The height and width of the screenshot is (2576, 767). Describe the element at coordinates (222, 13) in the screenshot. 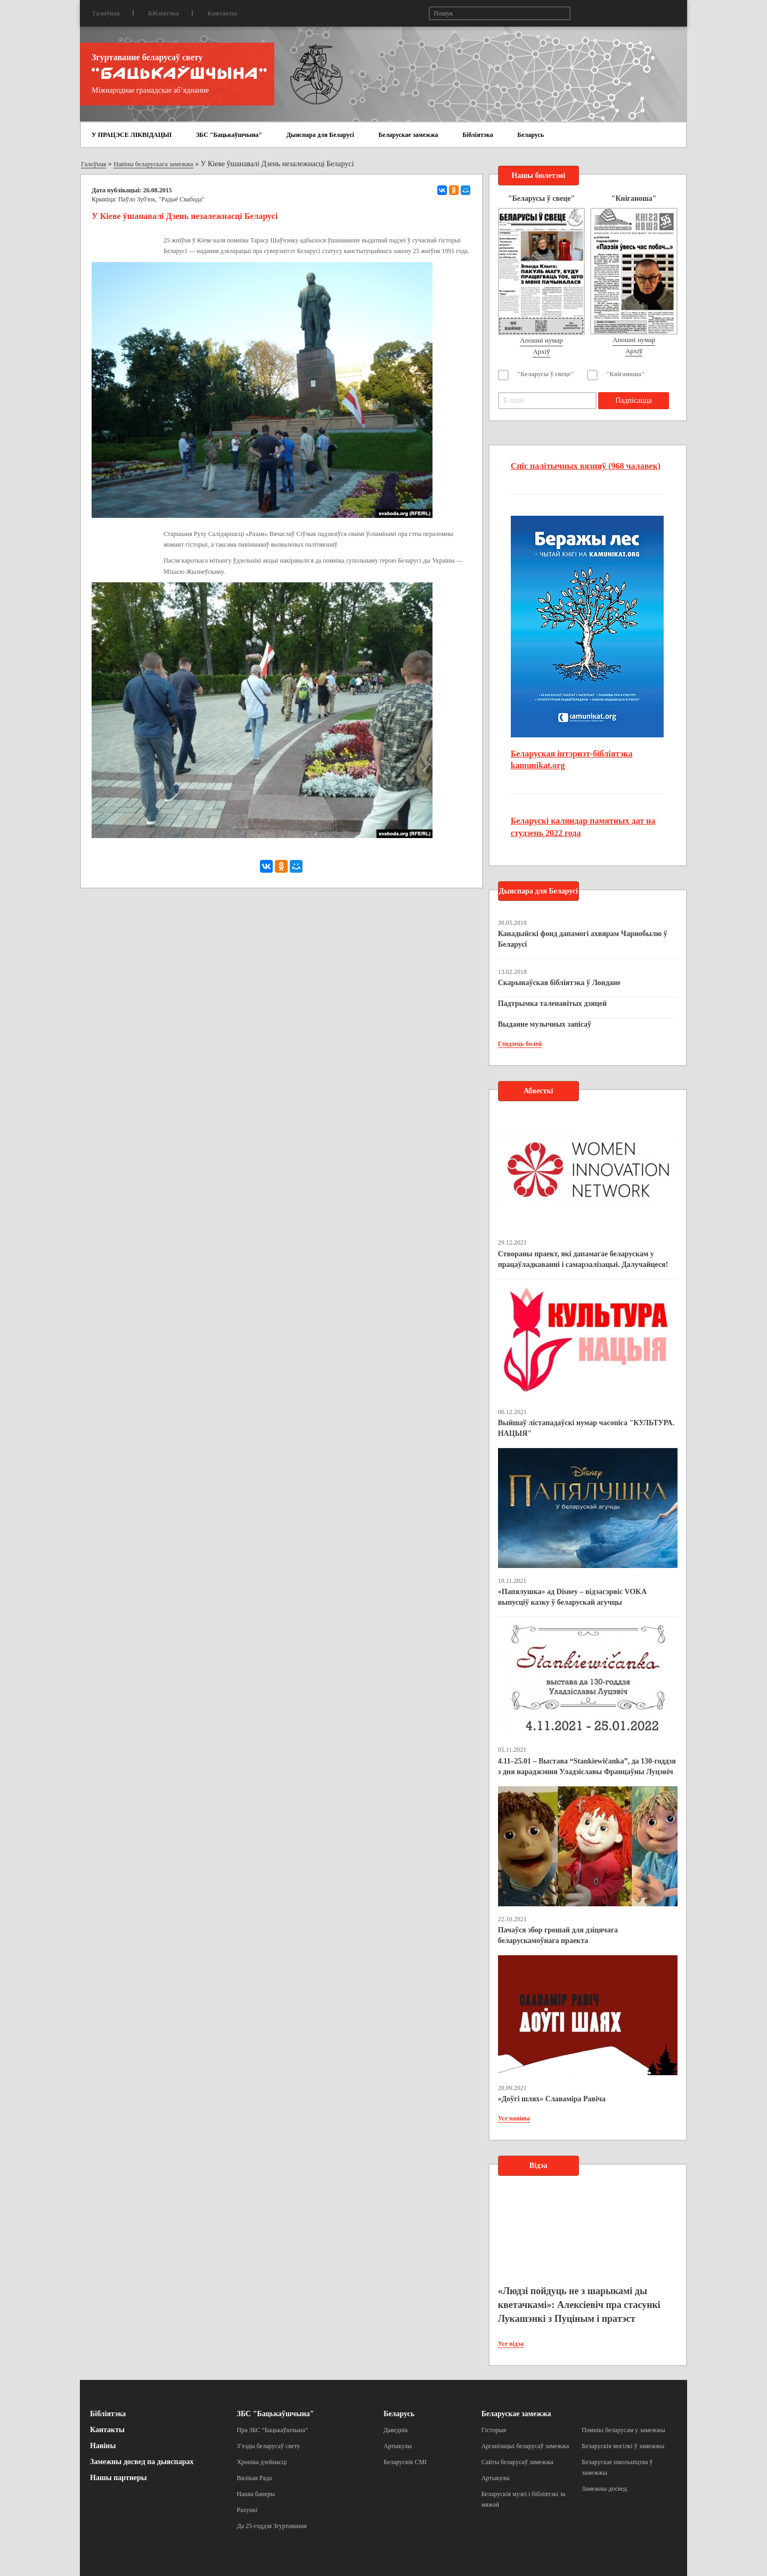

I see `Кантакты` at that location.